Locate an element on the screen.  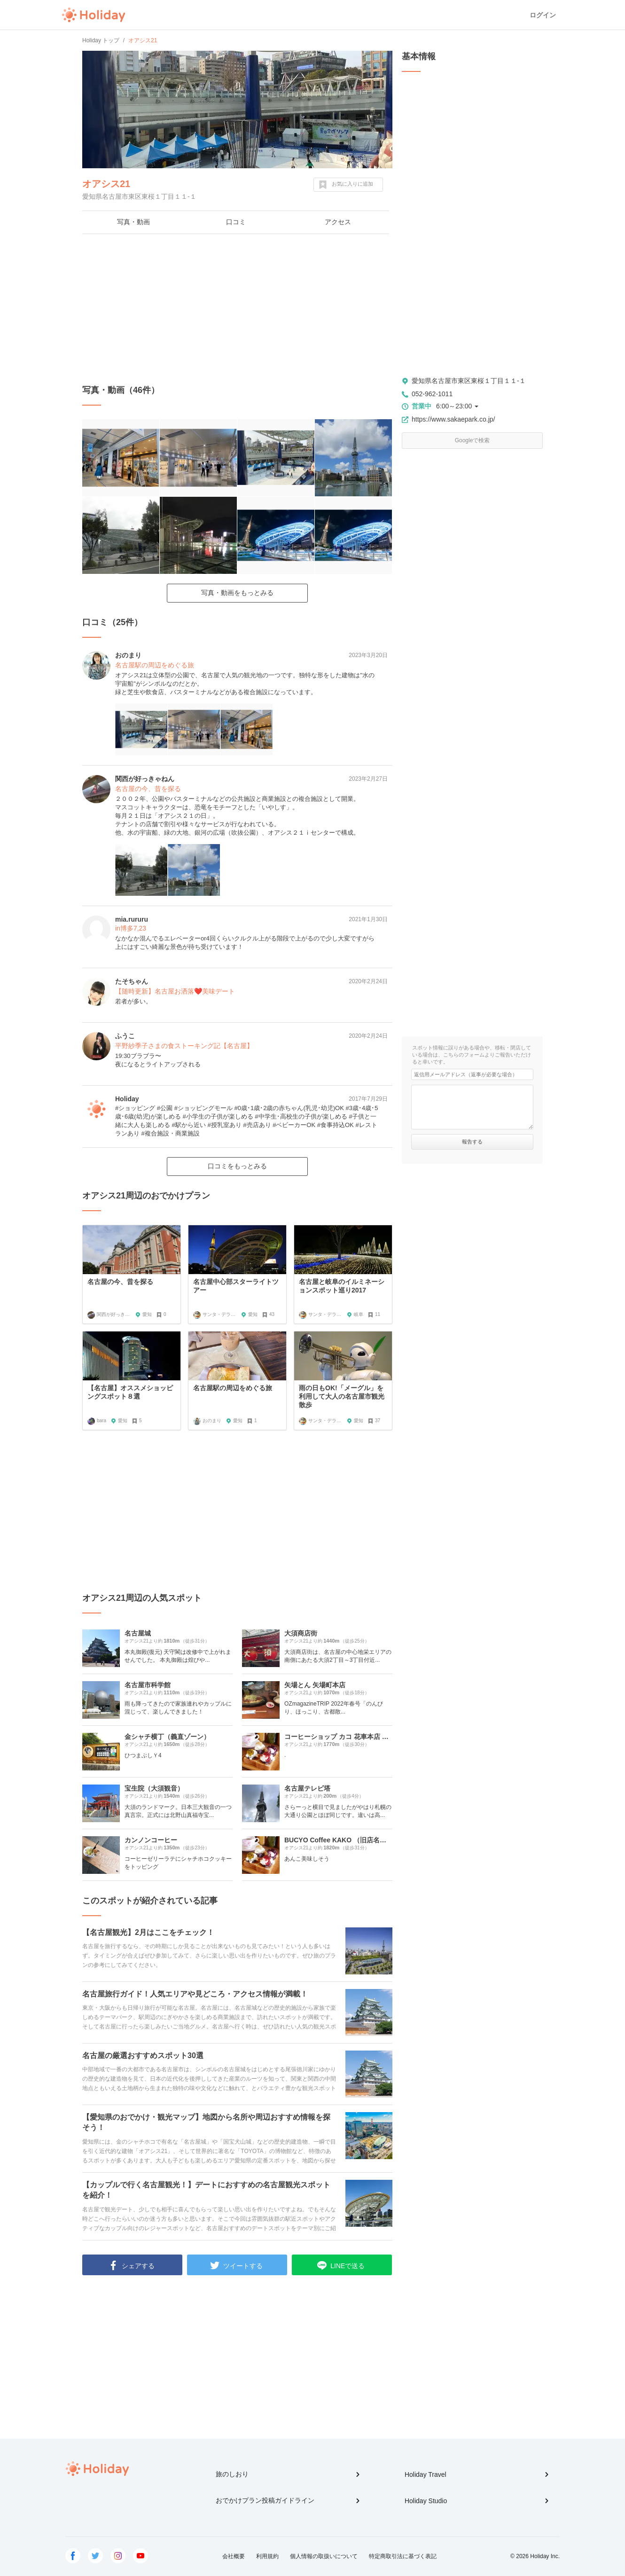
Googleで検索 is located at coordinates (472, 440).